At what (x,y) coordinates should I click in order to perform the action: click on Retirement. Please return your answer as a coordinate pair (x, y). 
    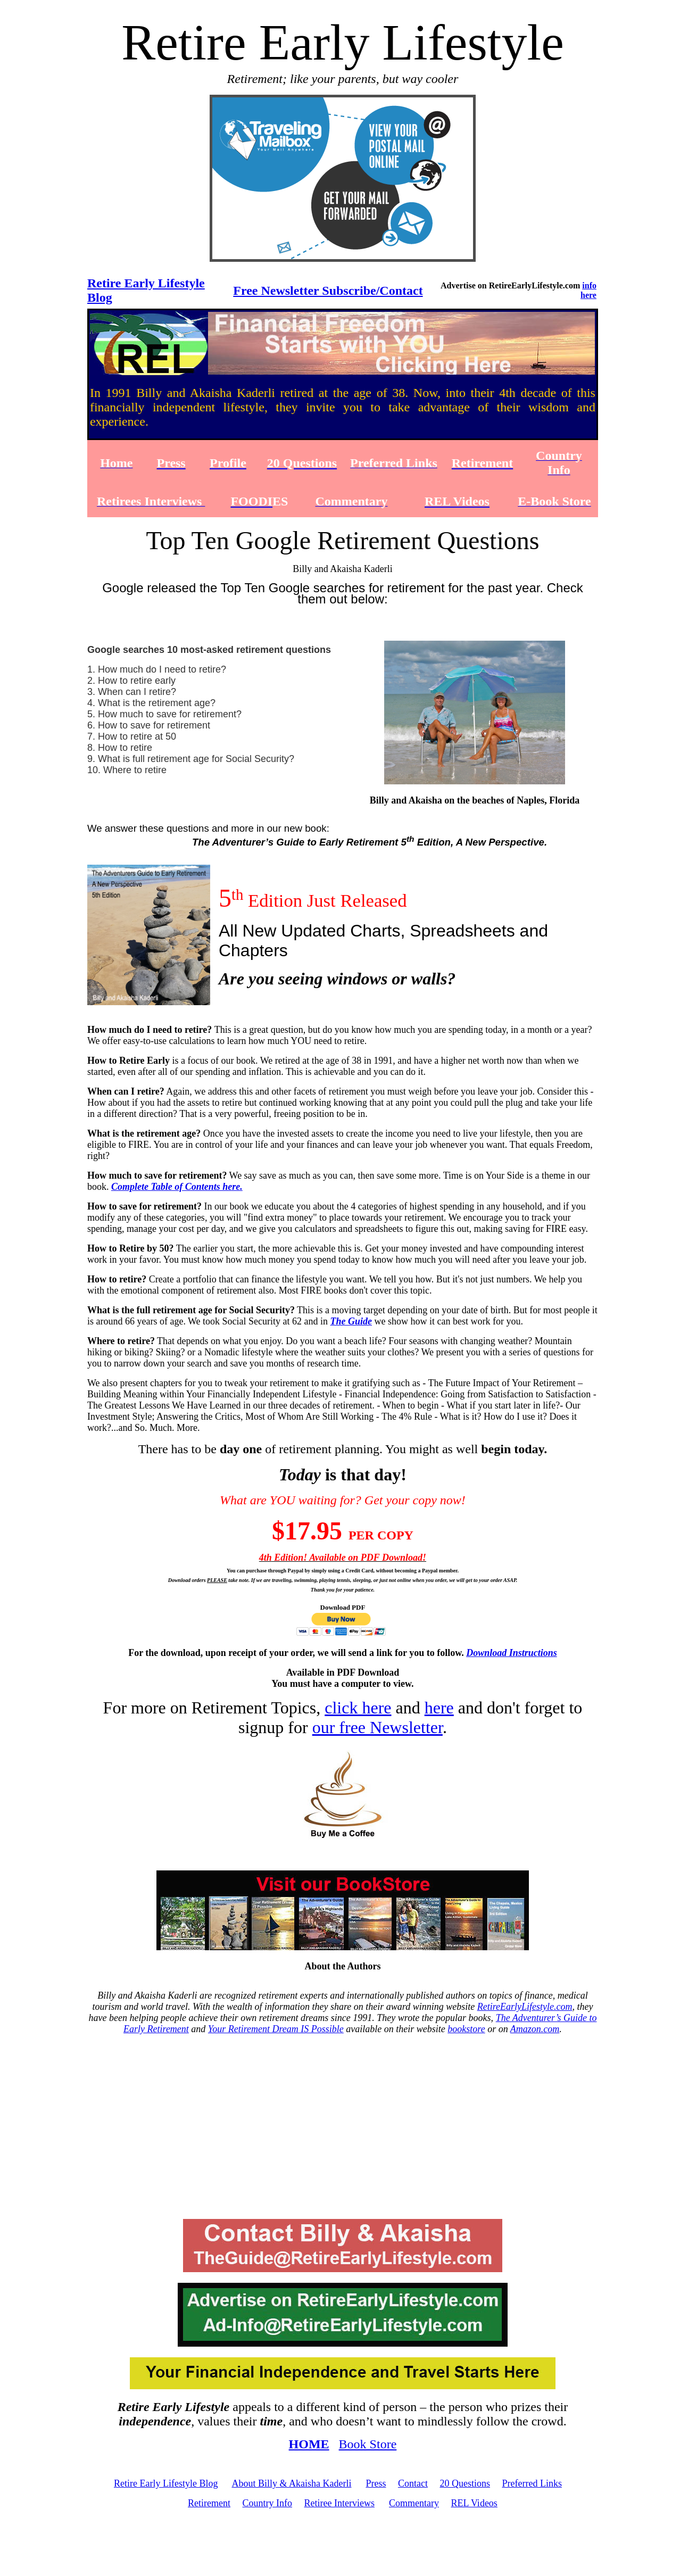
    Looking at the image, I should click on (209, 2503).